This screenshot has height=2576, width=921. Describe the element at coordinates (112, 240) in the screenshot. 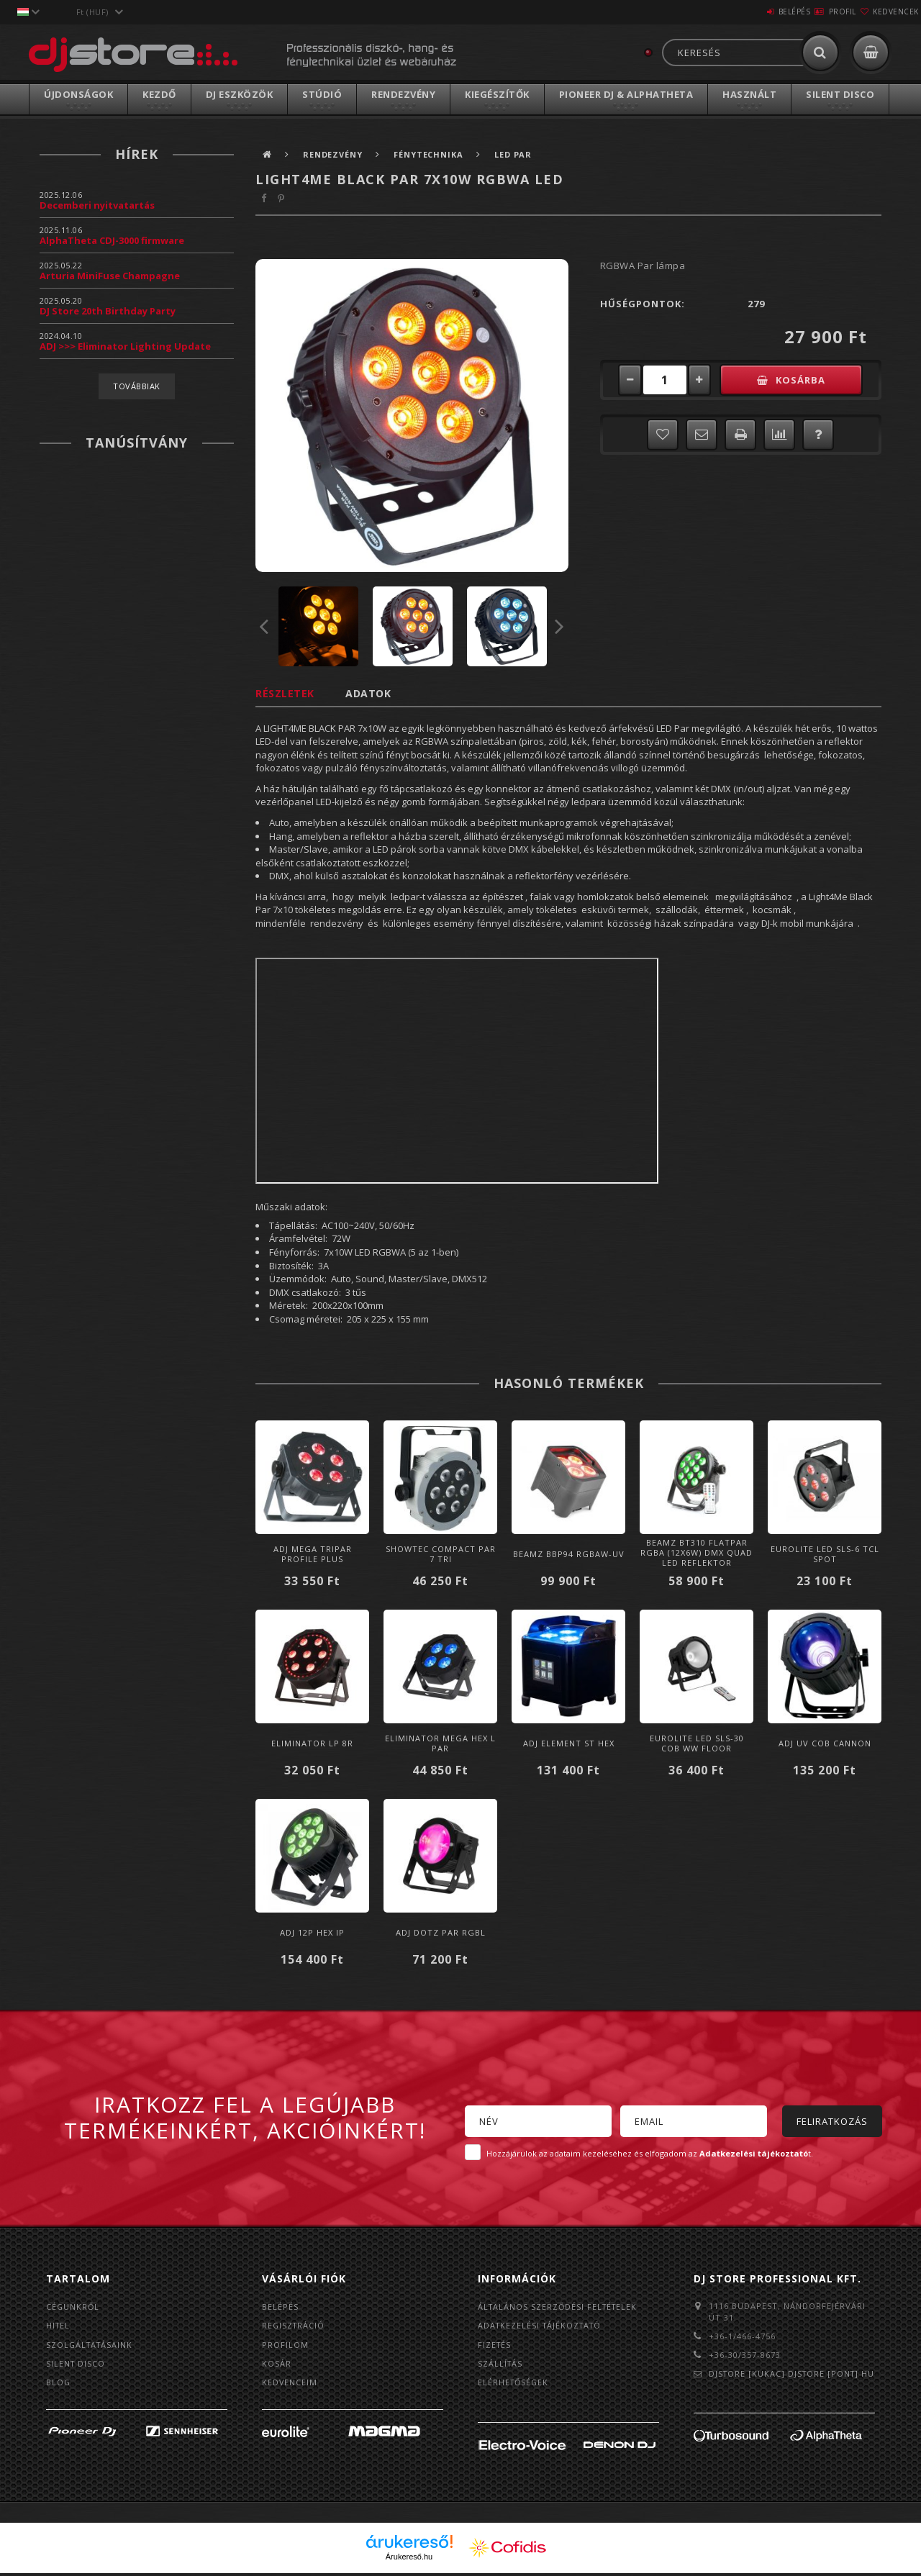

I see `AlphaTheta CDJ-3000 firmware` at that location.